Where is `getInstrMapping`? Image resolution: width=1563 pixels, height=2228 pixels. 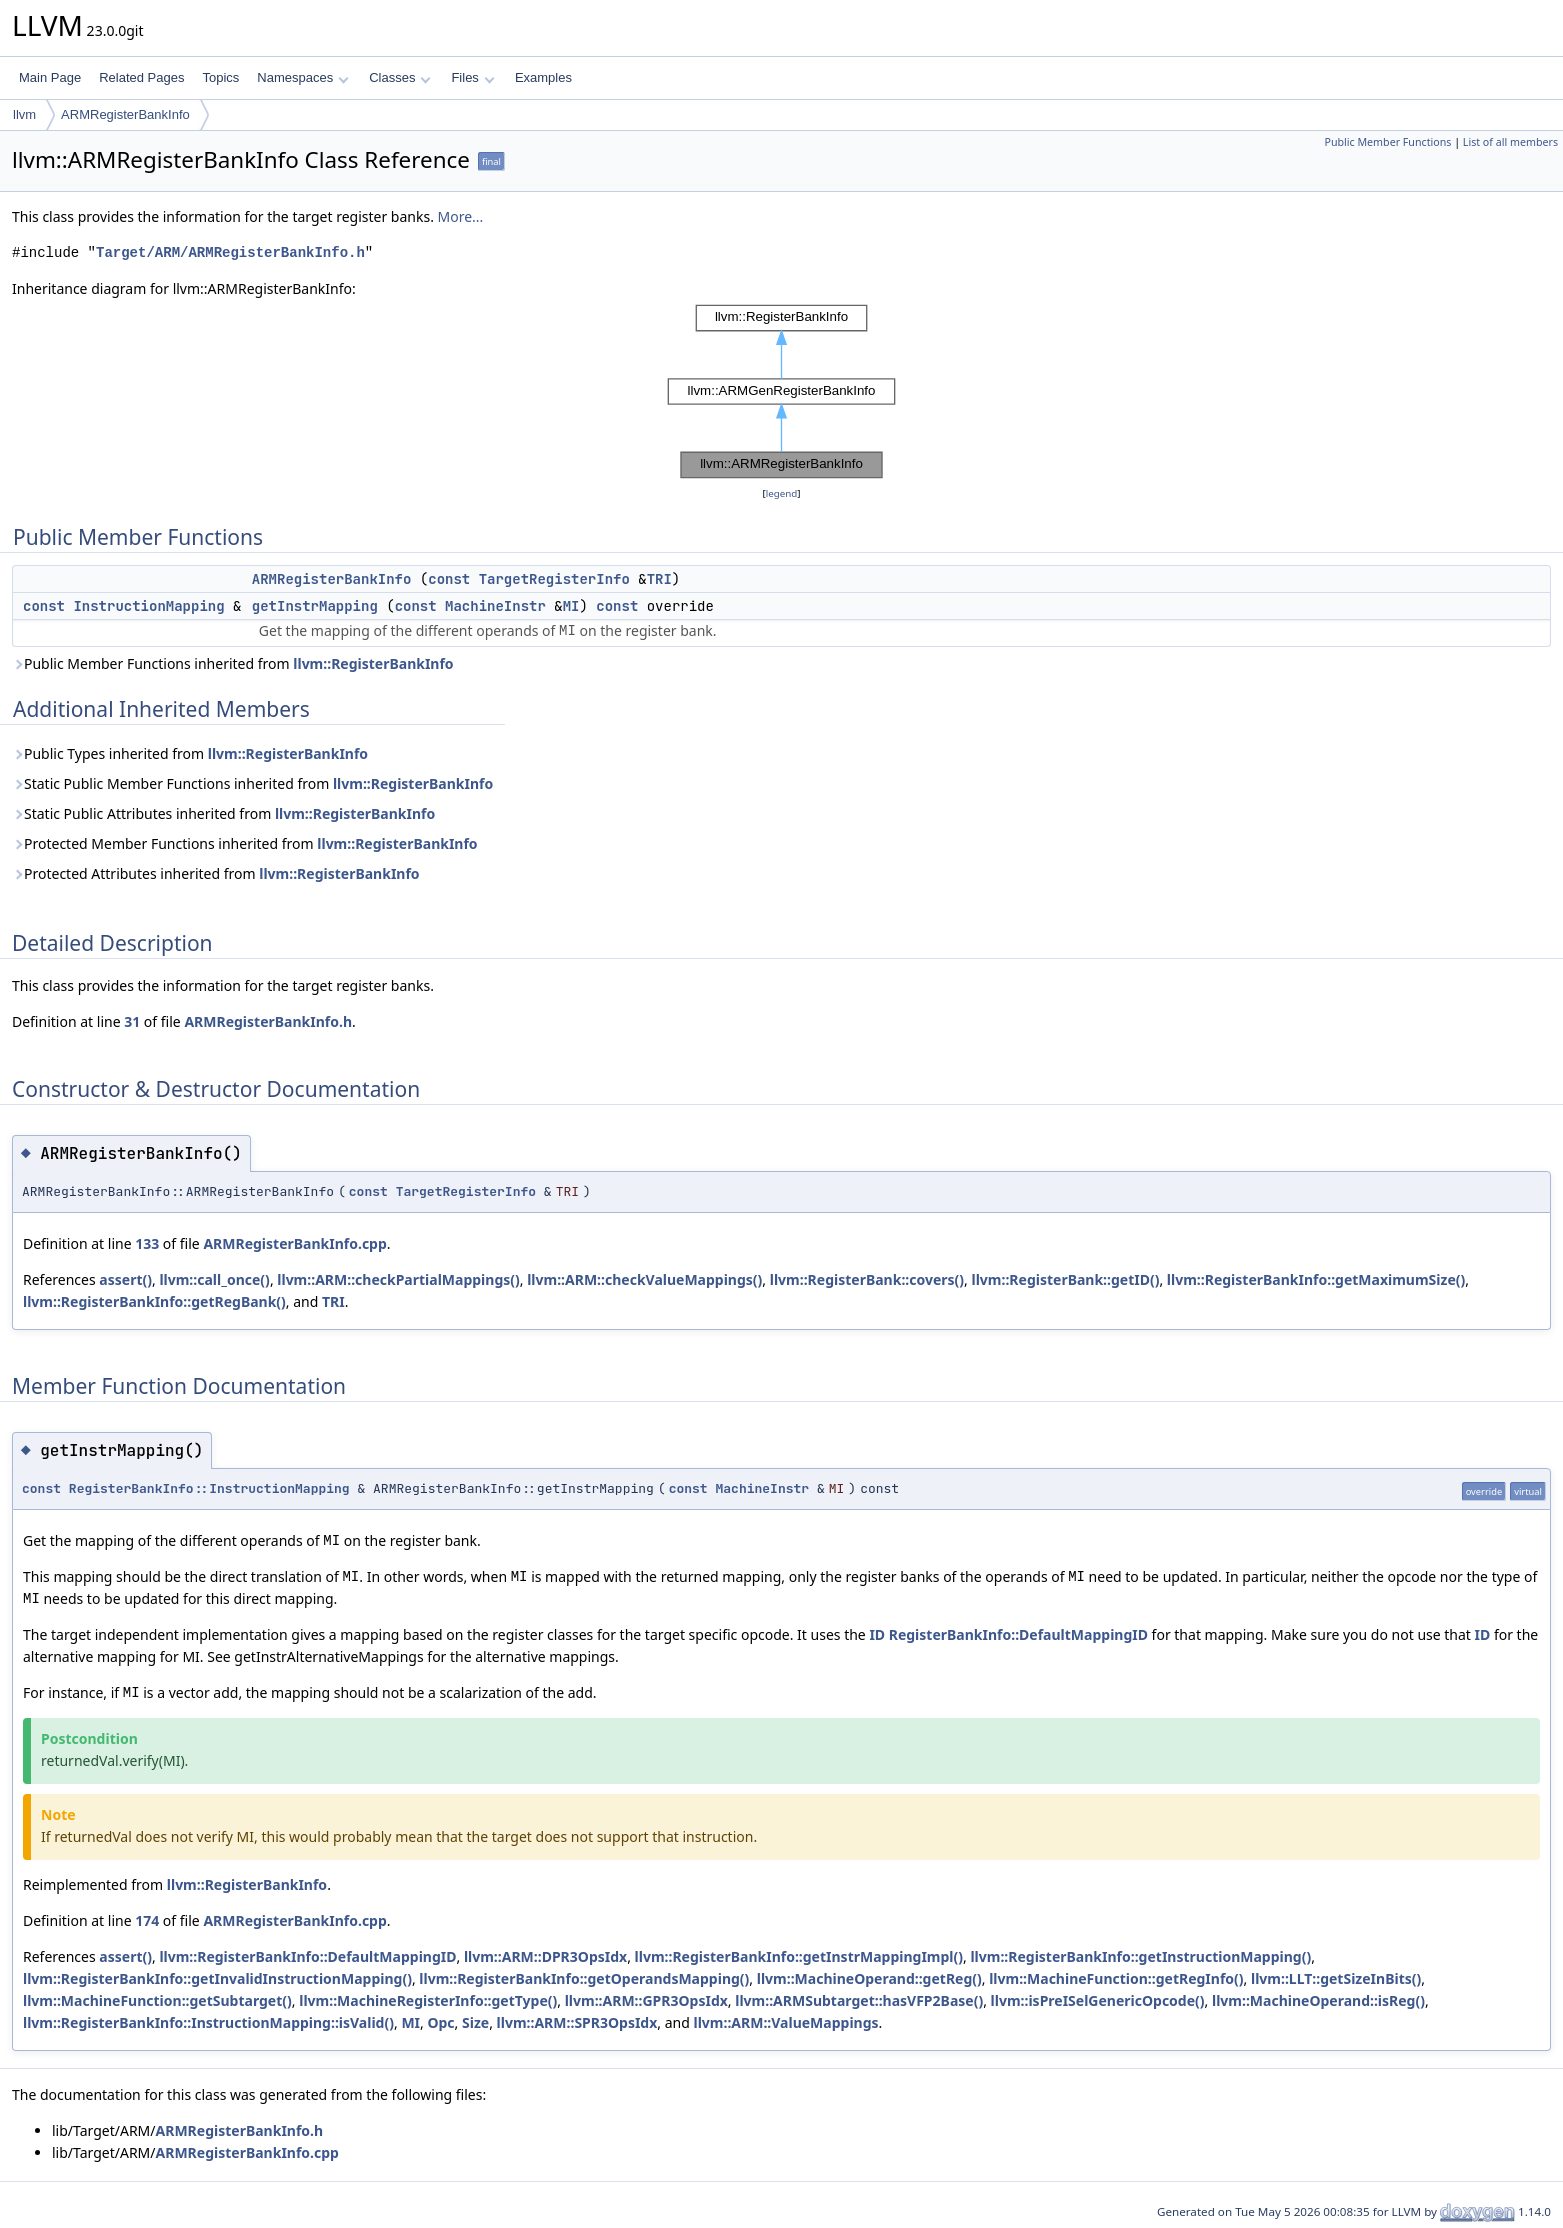
getInstrMapping is located at coordinates (315, 606).